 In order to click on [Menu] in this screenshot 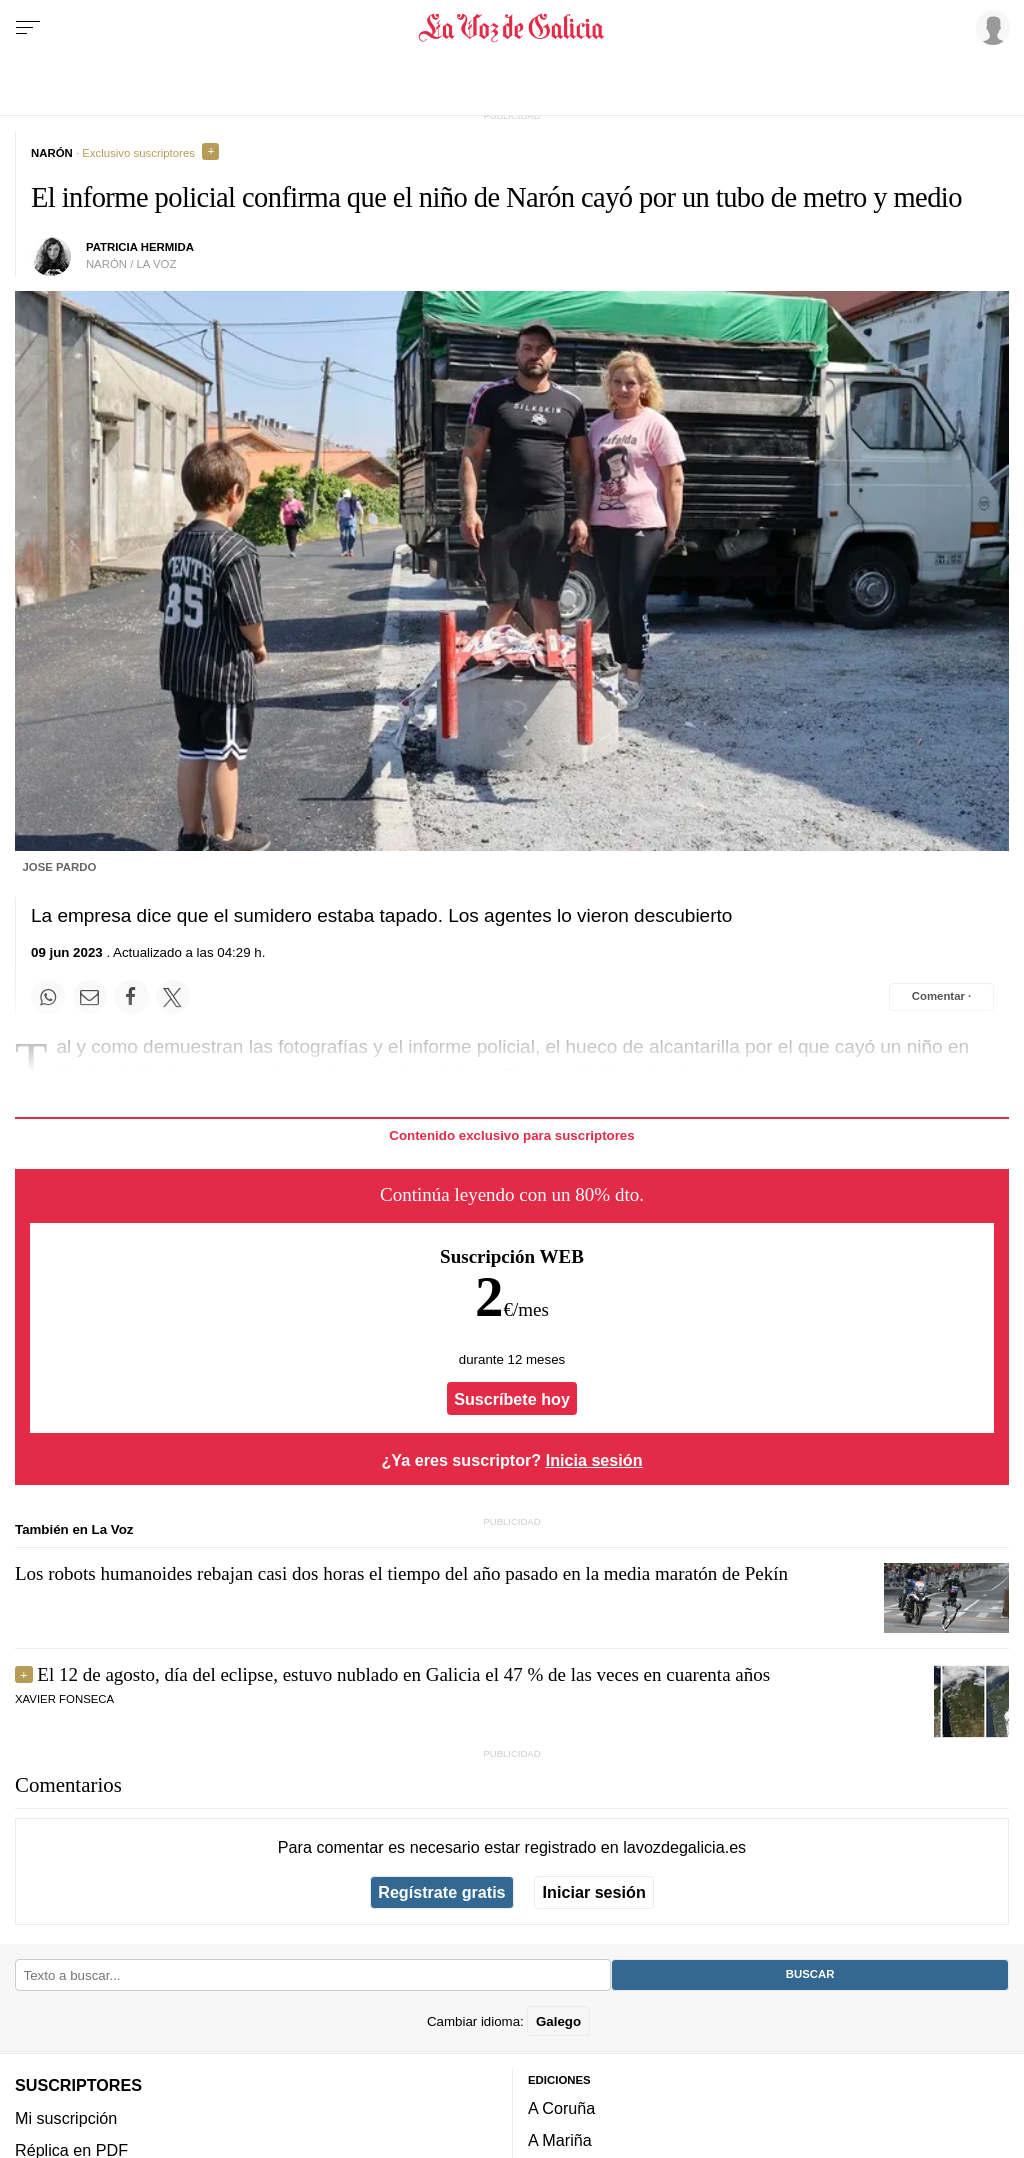, I will do `click(28, 28)`.